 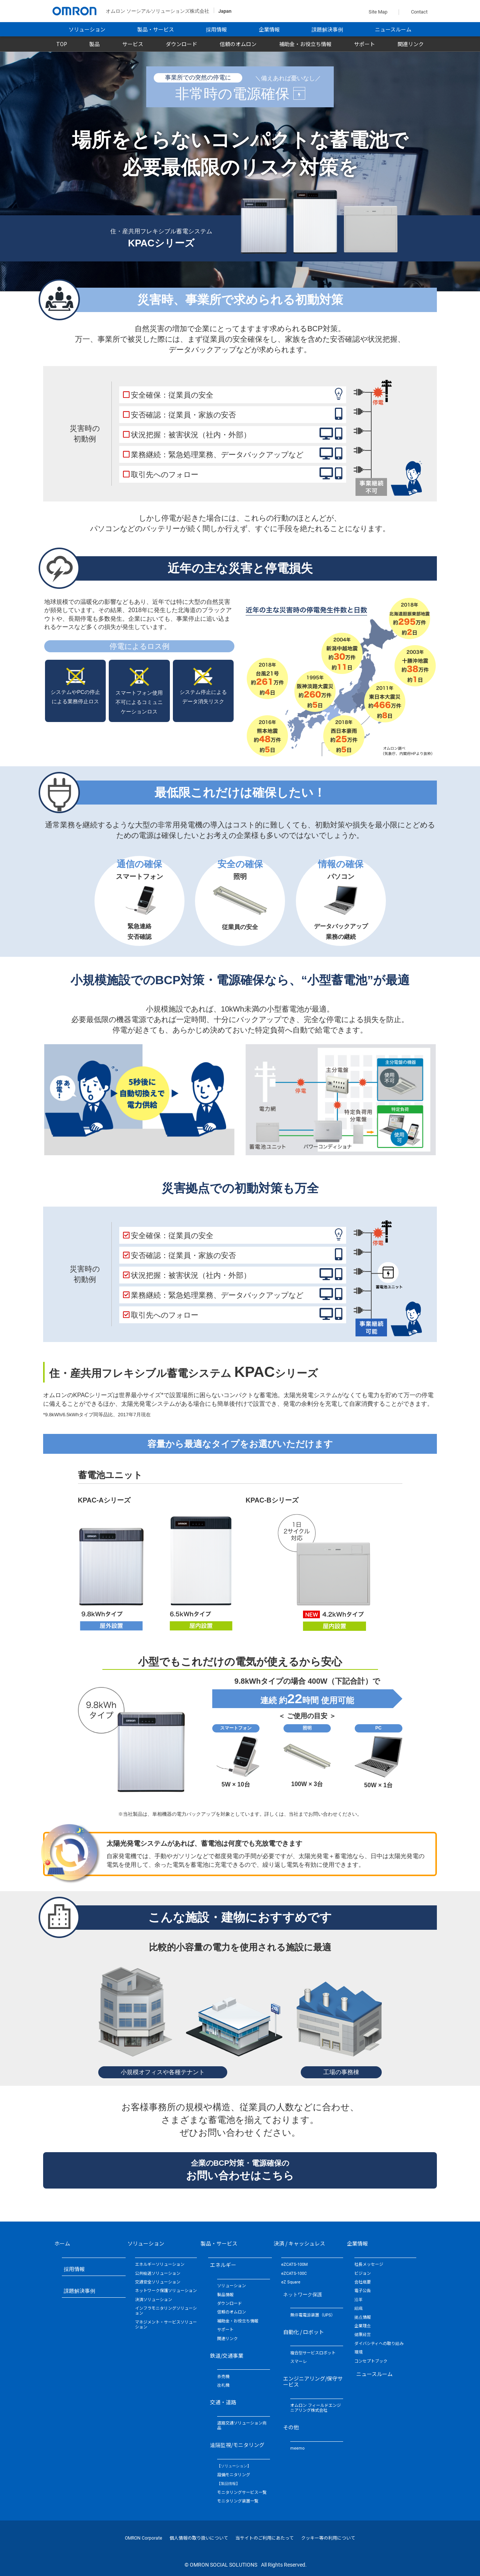 I want to click on 設備モニタリング, so click(x=233, y=2474).